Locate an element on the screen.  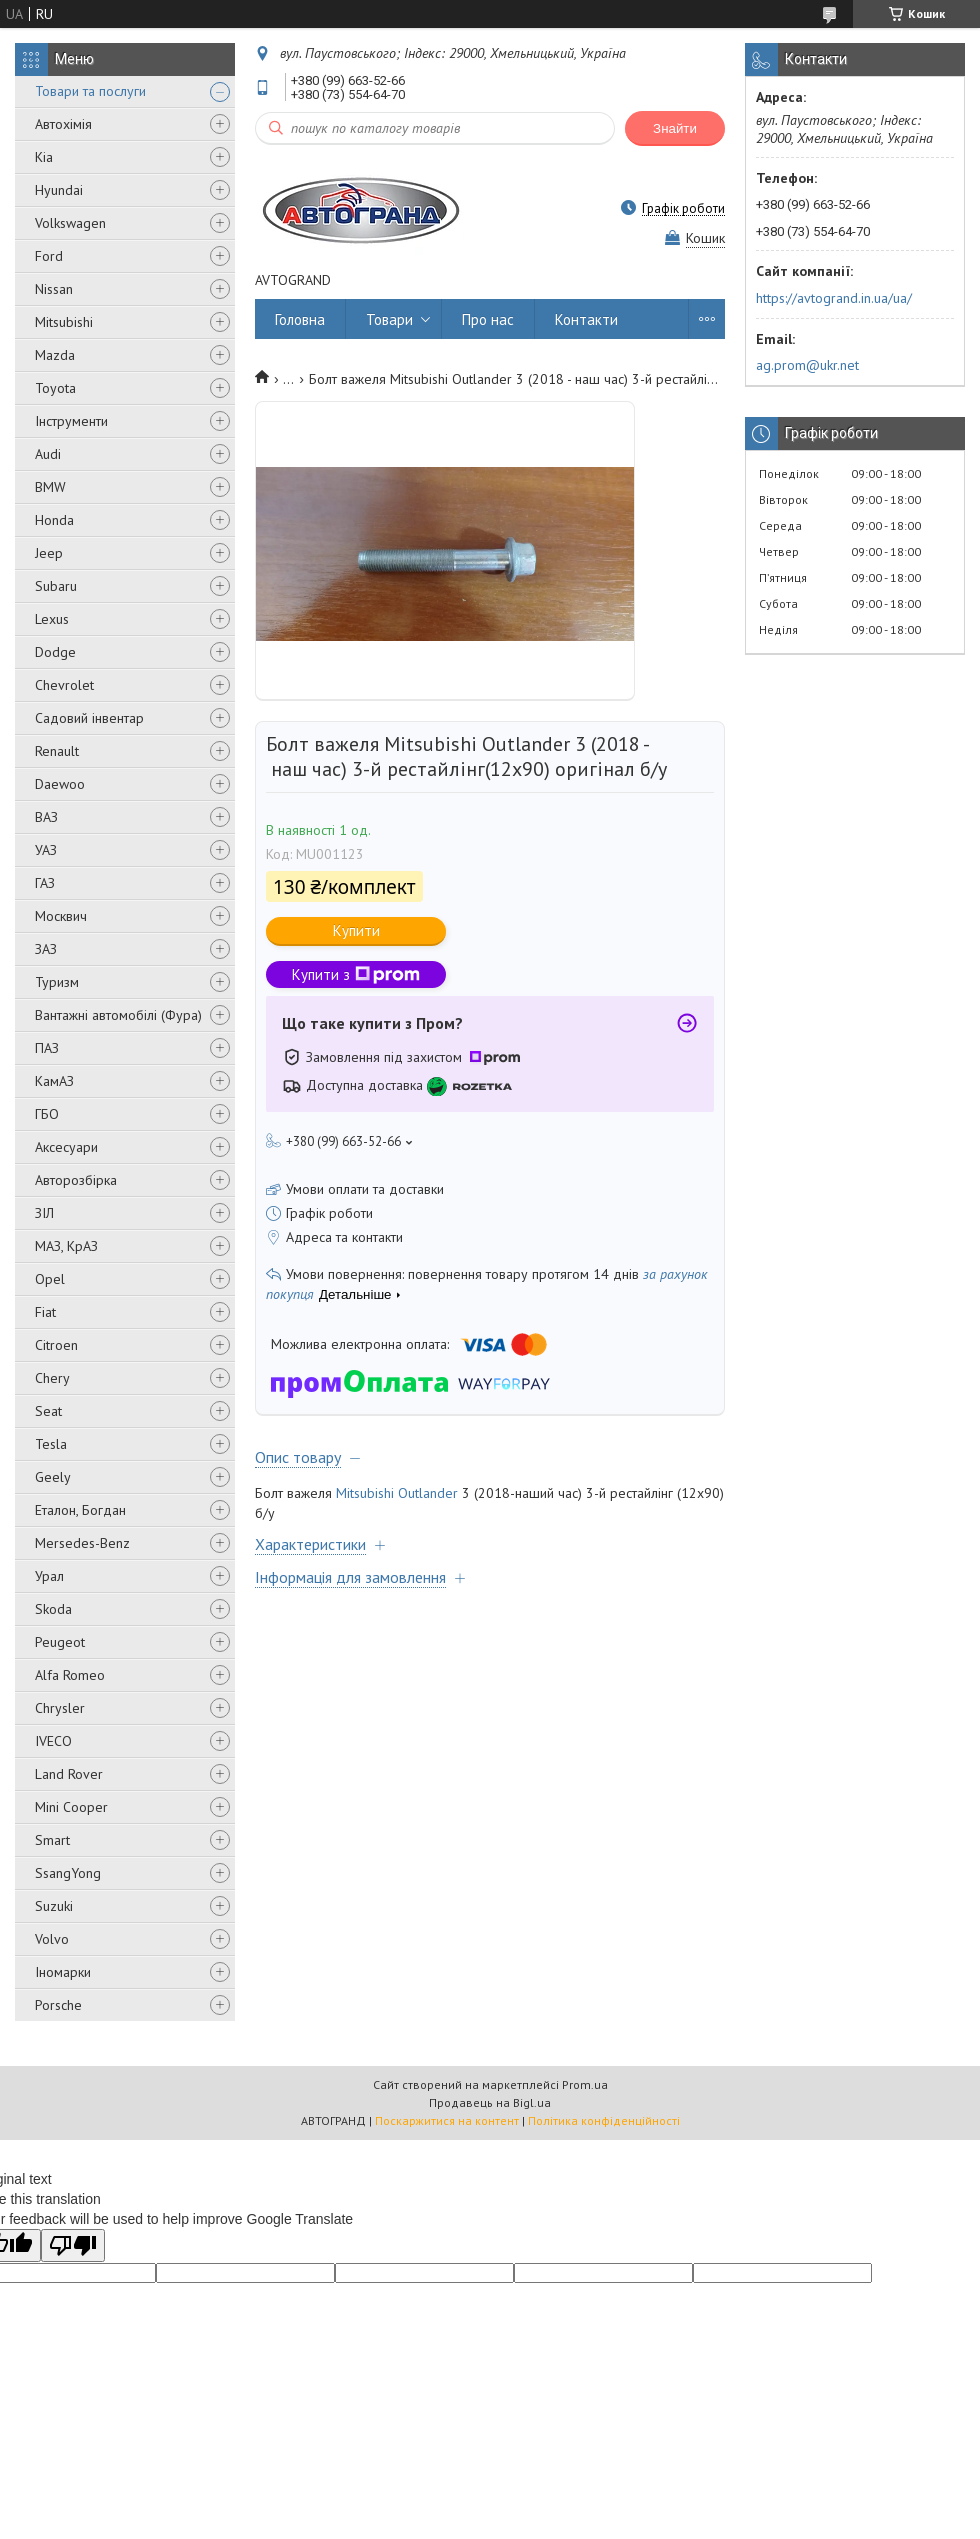
Chery is located at coordinates (52, 1378).